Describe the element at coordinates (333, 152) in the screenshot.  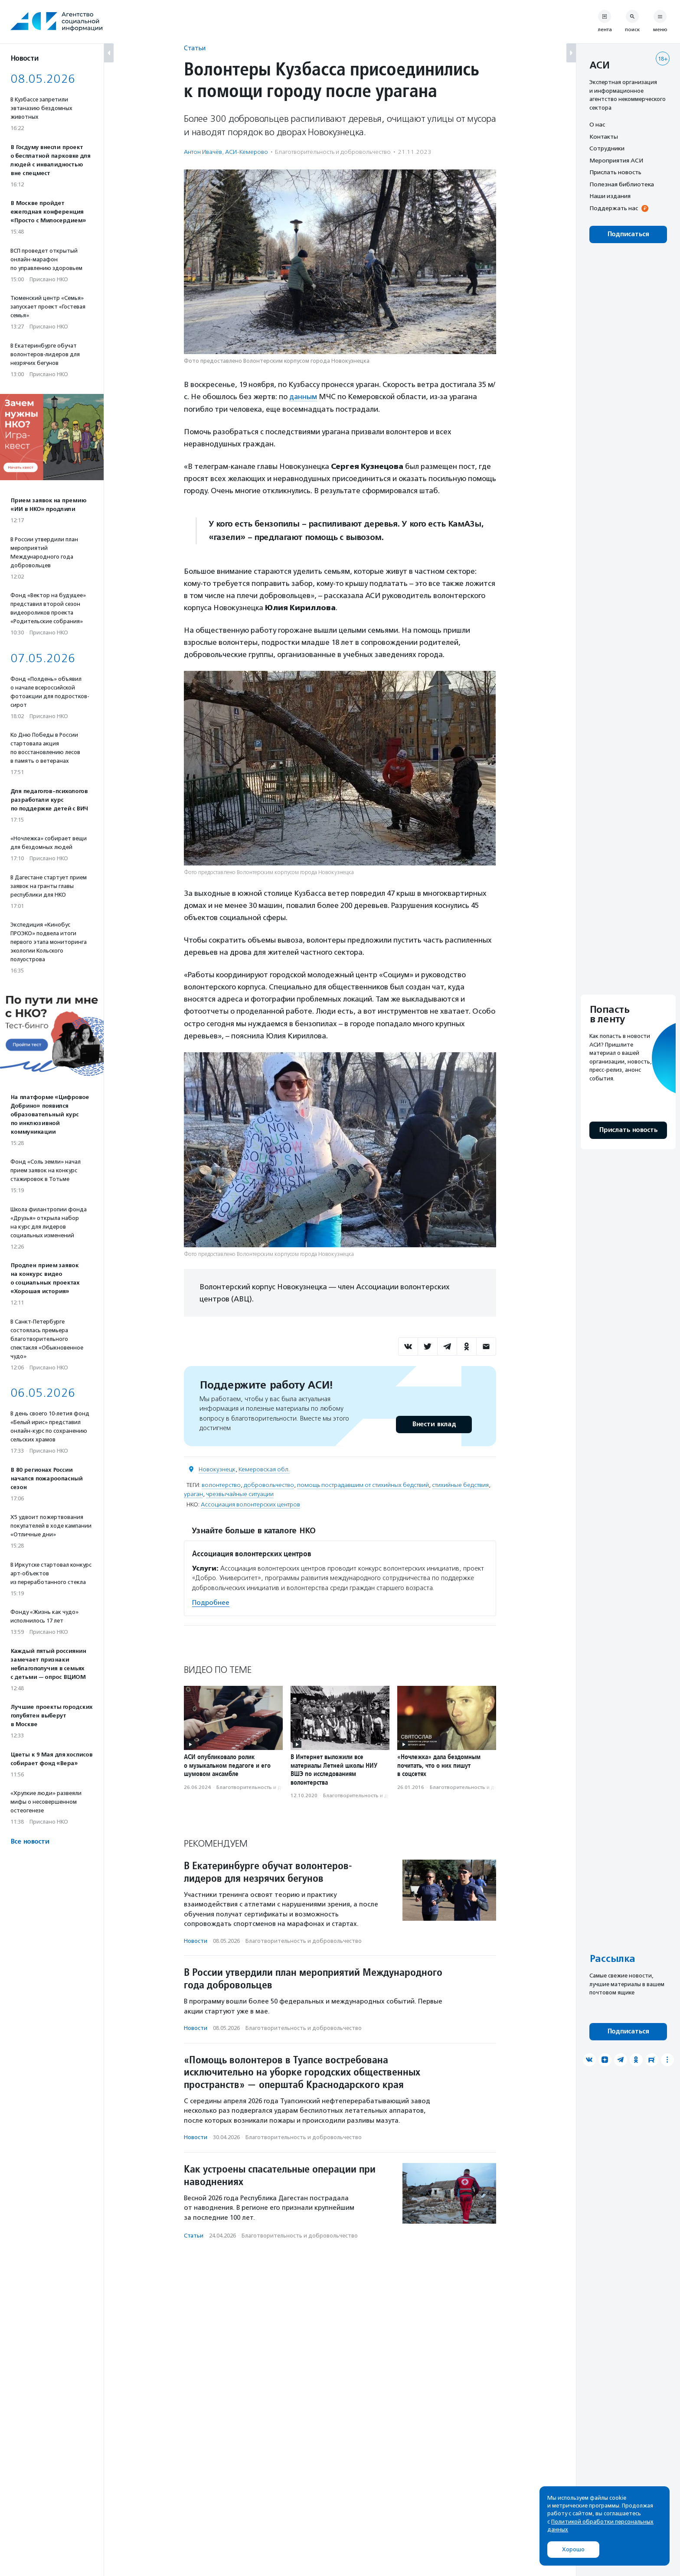
I see `Благотвори­тель­ность и доброволь­чест­во` at that location.